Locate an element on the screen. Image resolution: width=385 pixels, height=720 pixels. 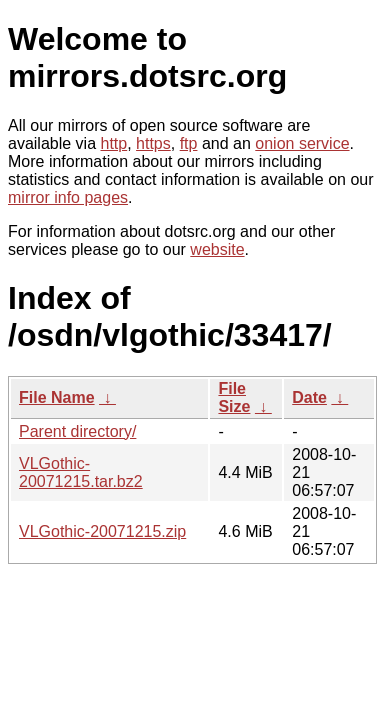
mirror info pages is located at coordinates (68, 197).